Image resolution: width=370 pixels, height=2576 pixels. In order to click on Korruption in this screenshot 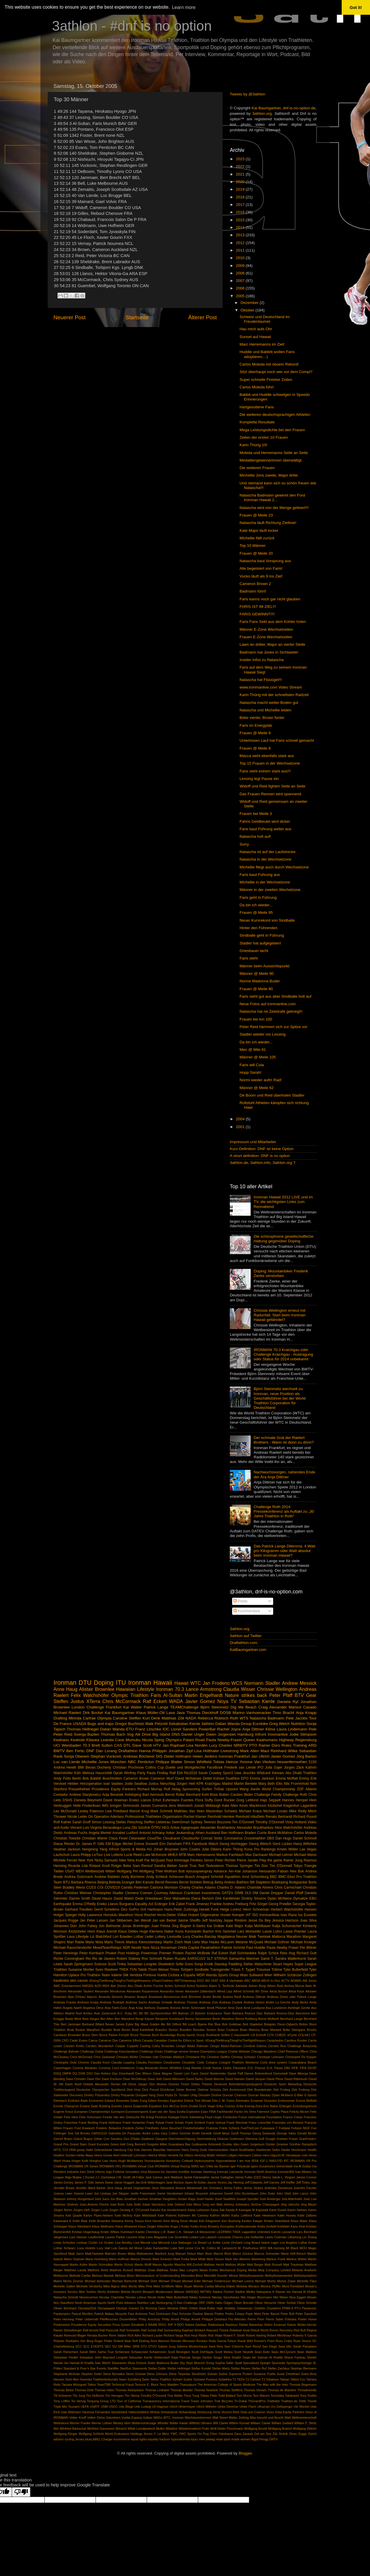, I will do `click(227, 2226)`.